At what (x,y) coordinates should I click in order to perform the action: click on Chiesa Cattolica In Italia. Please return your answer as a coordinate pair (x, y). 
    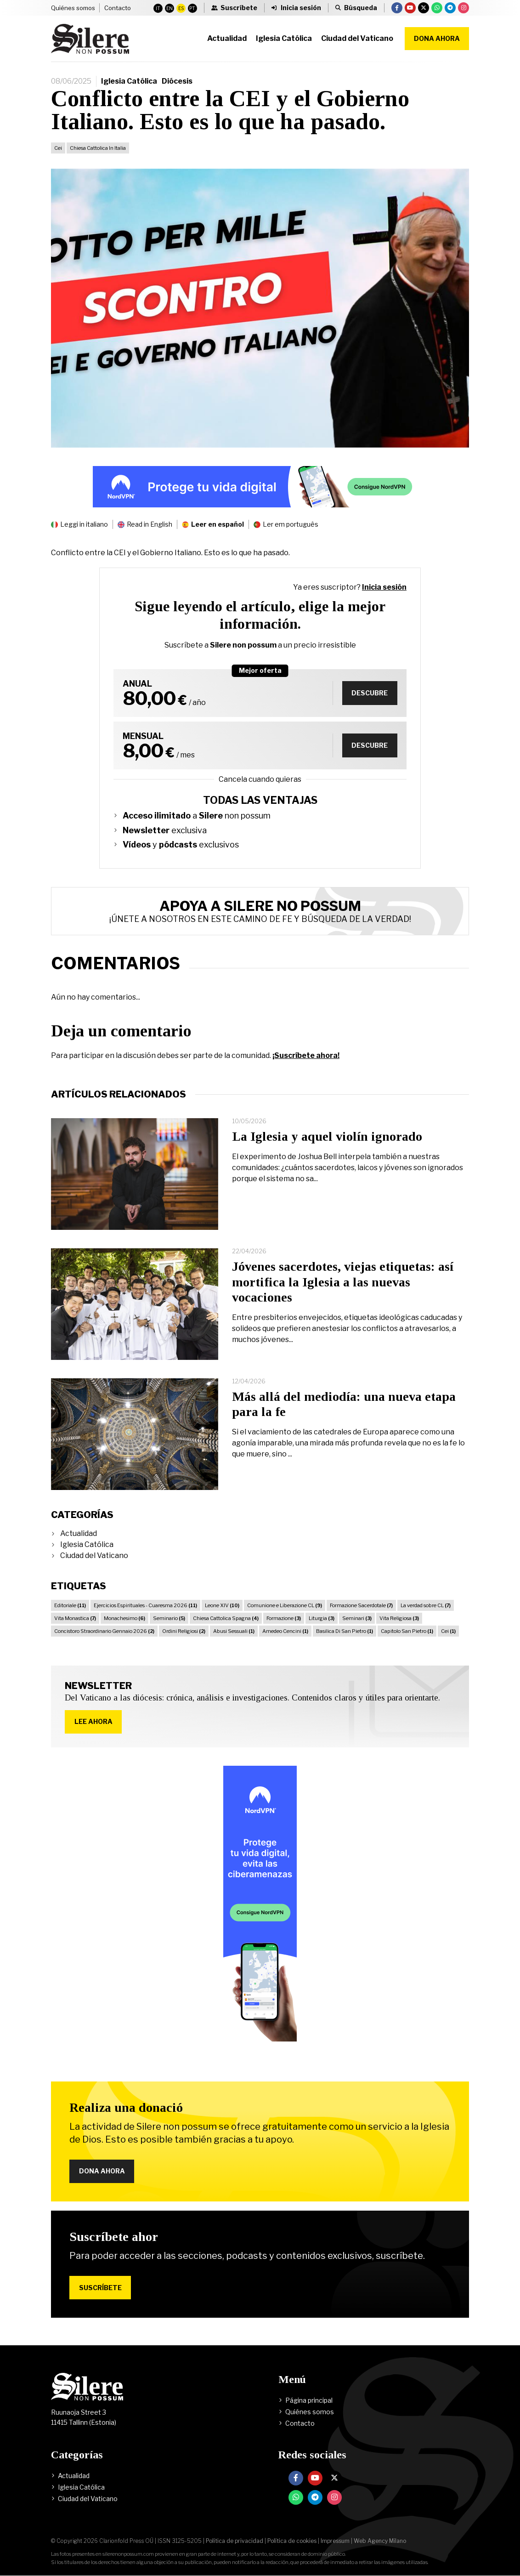
    Looking at the image, I should click on (98, 148).